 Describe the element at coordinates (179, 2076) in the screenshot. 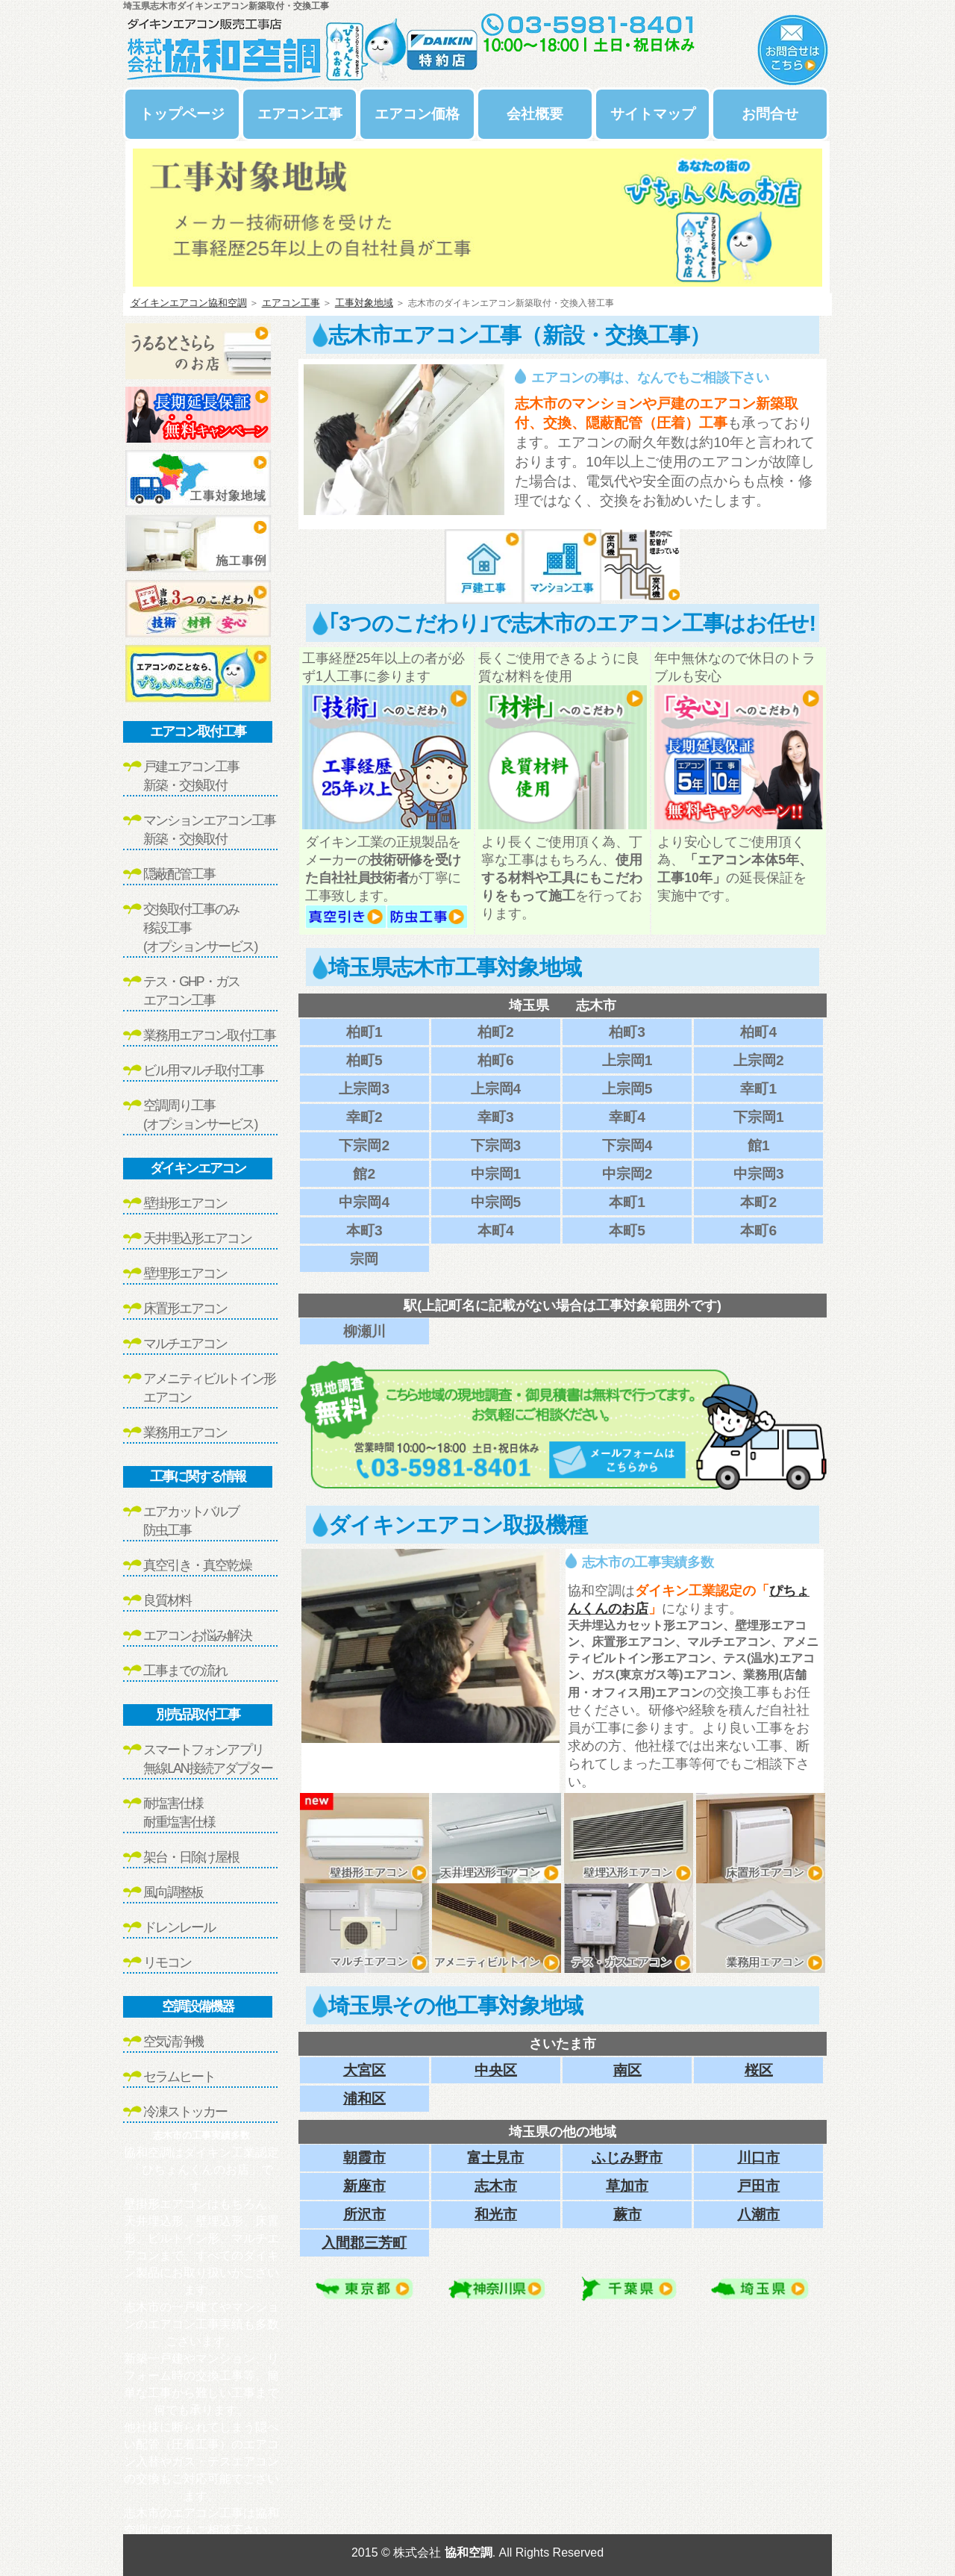

I see `セラムヒート` at that location.